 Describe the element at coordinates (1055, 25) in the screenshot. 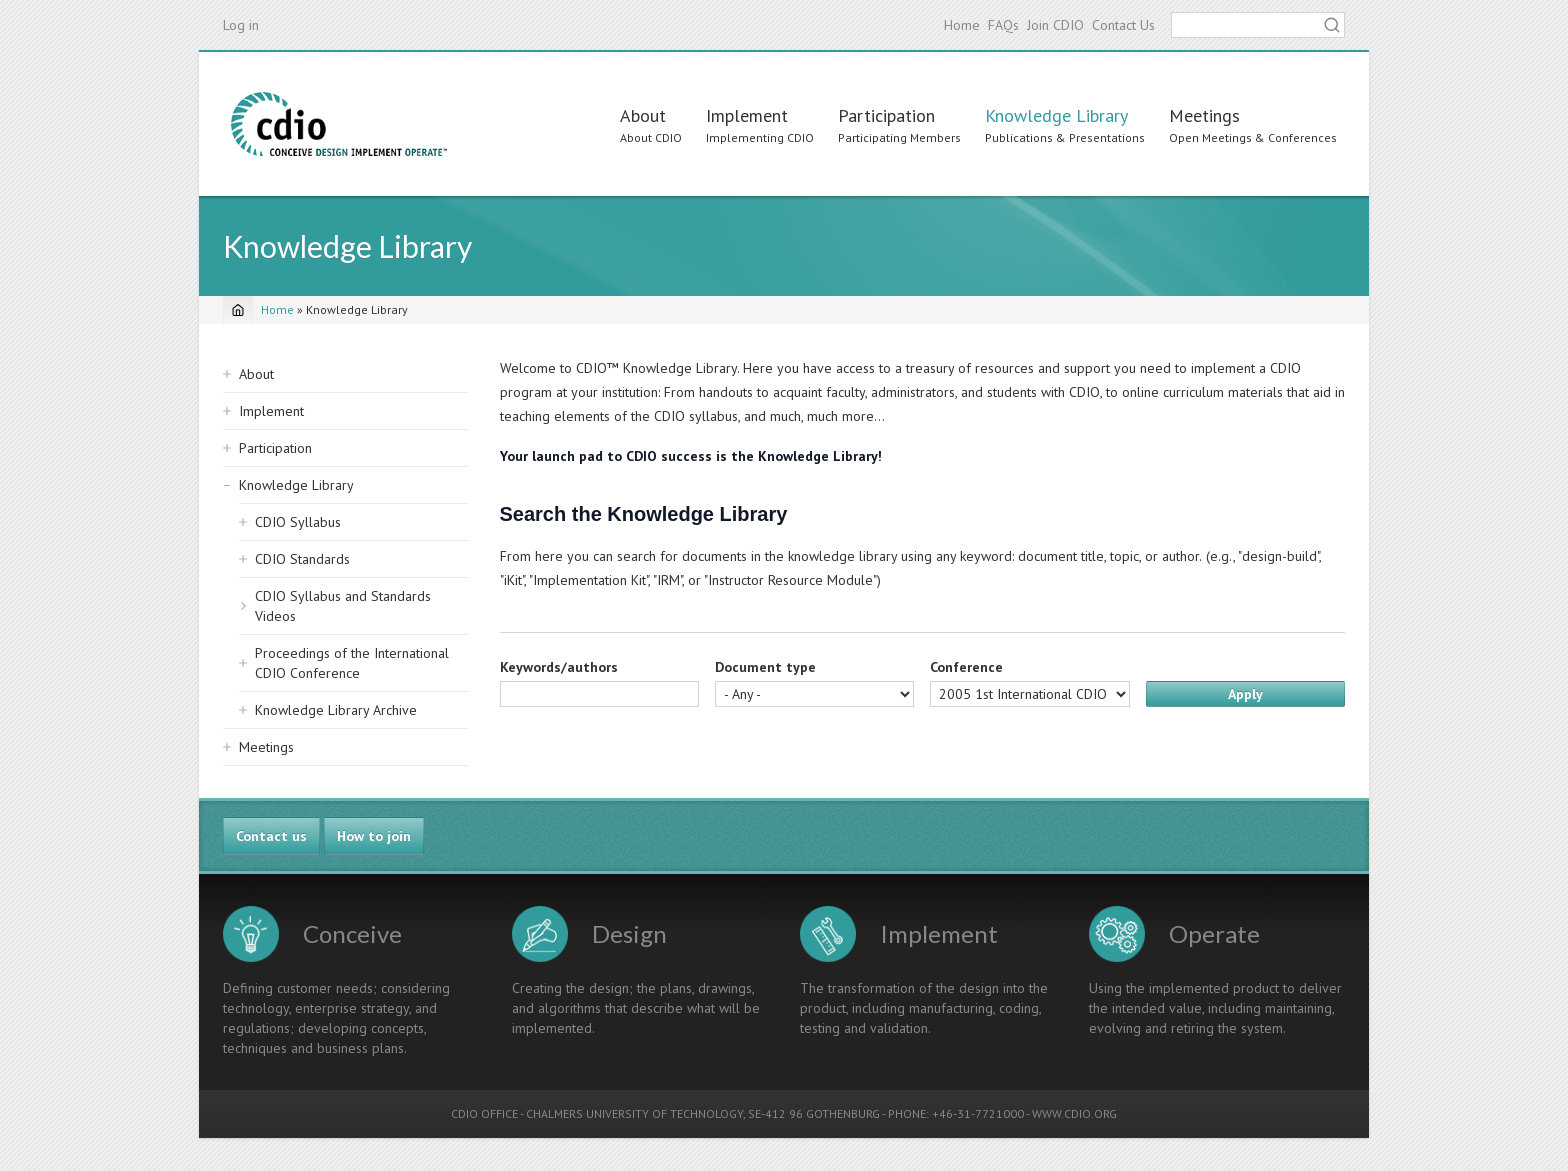

I see `Join CDIO` at that location.